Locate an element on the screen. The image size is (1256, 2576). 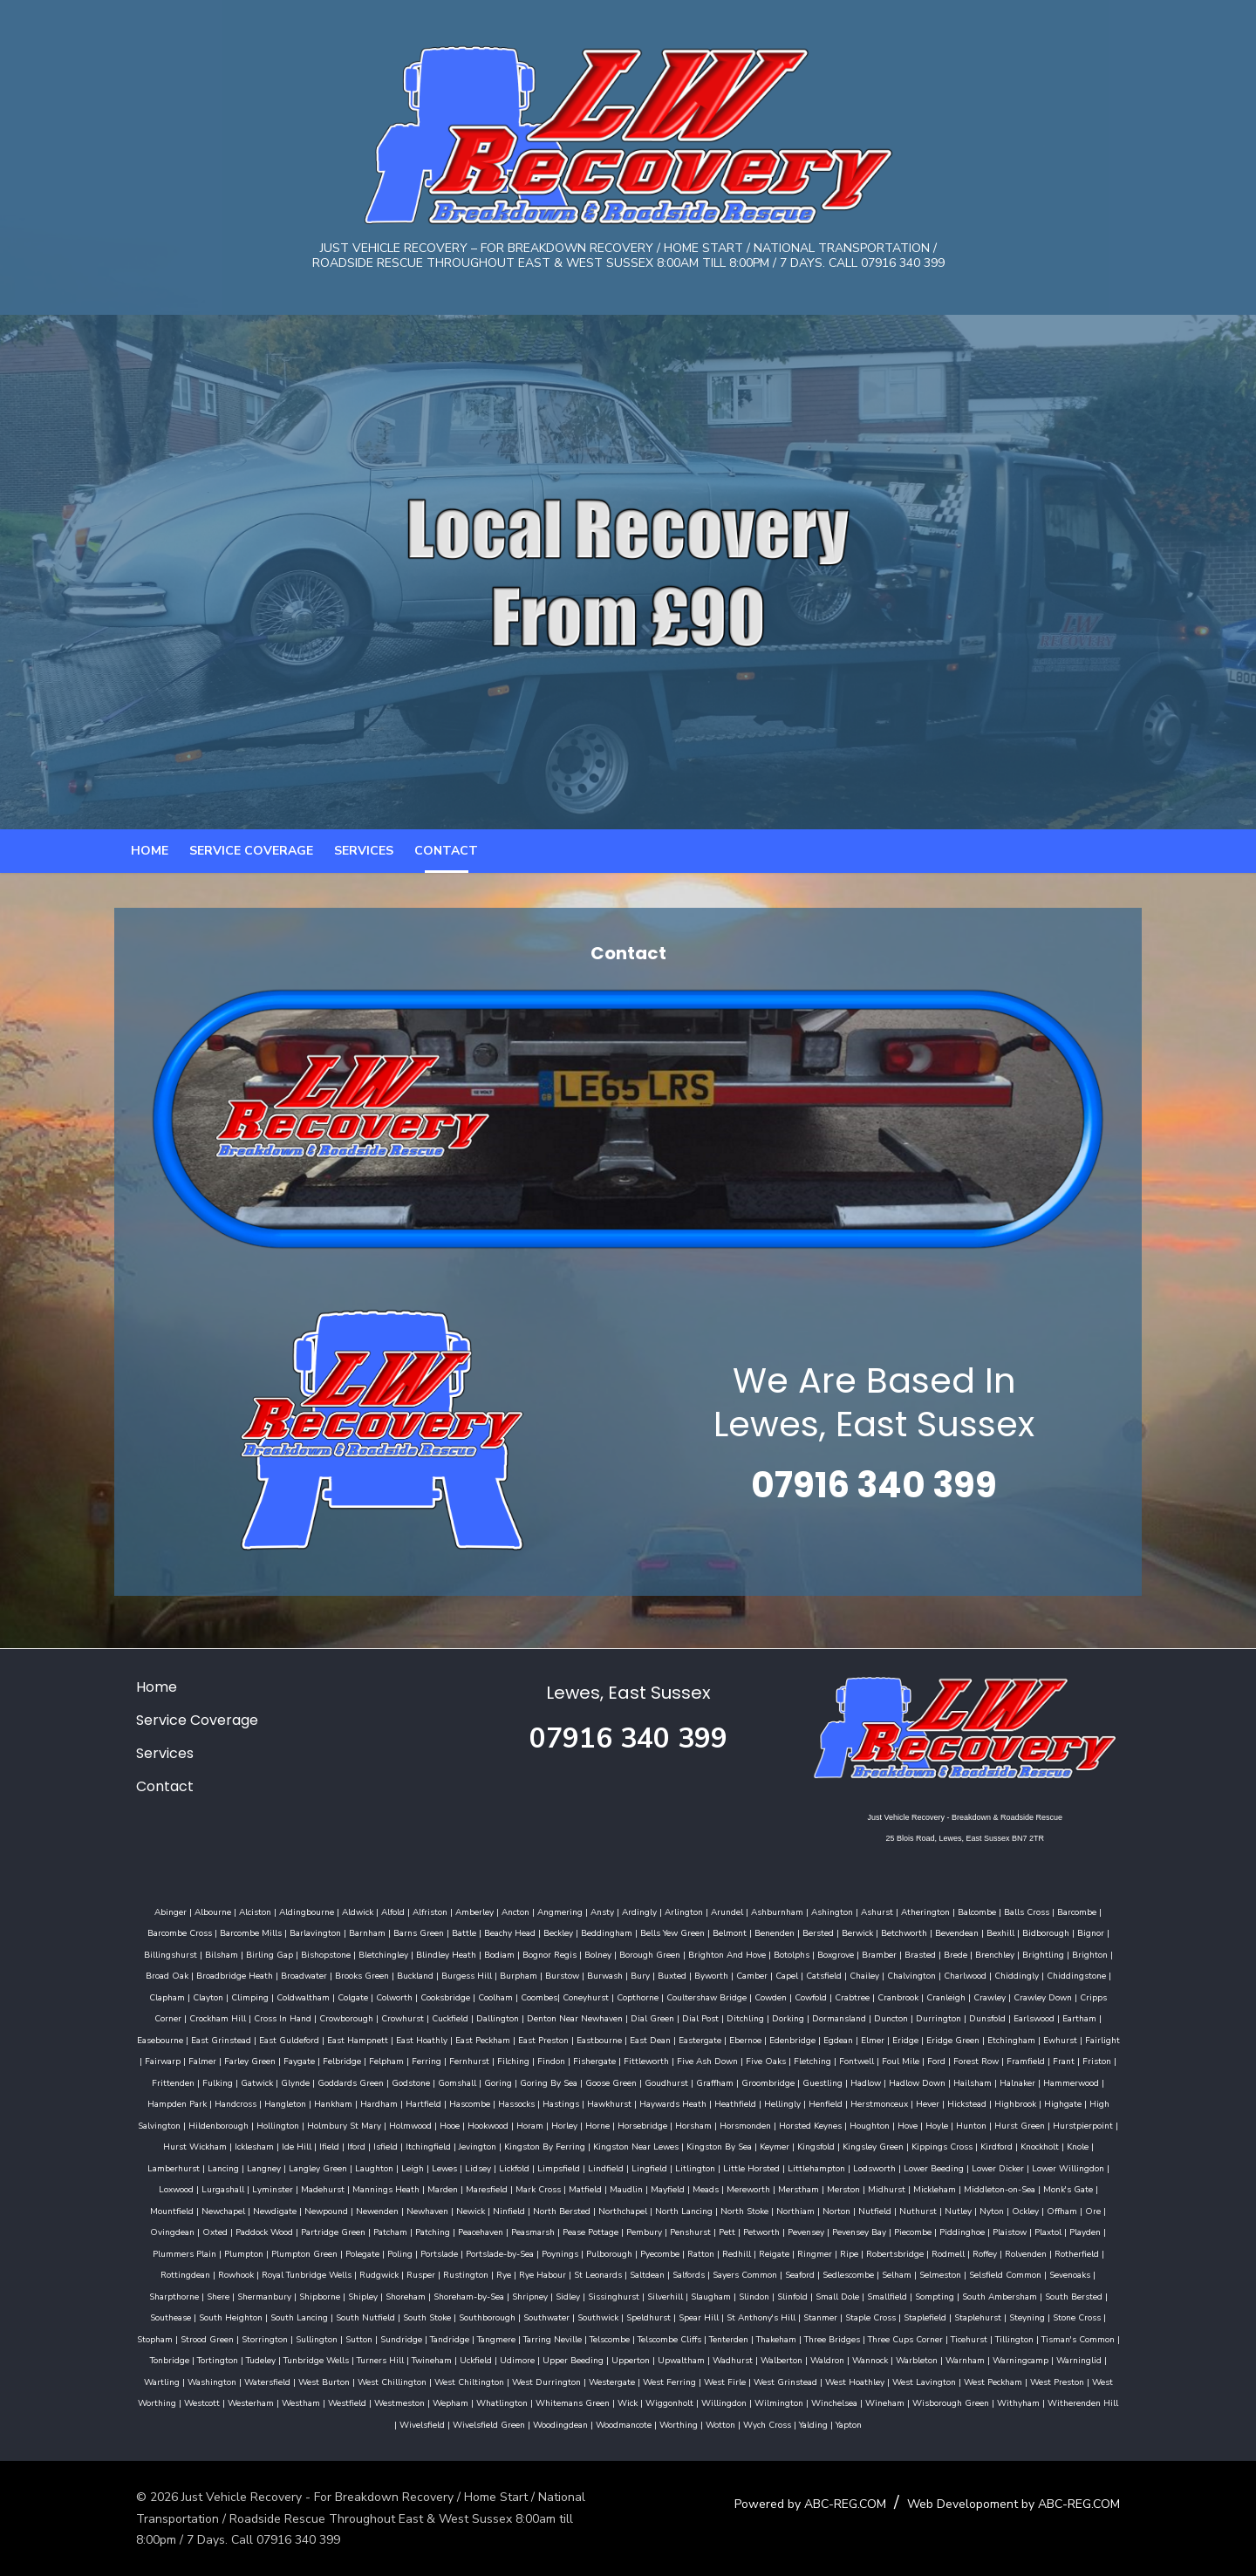
Stopham is located at coordinates (454, 2338).